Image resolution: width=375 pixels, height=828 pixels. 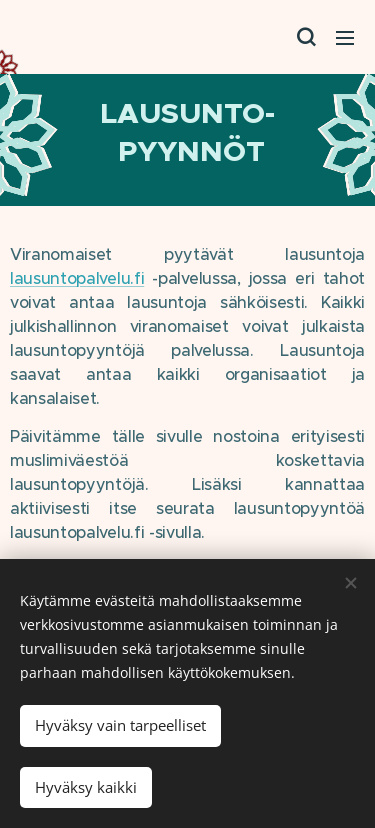 What do you see at coordinates (305, 37) in the screenshot?
I see `[button]` at bounding box center [305, 37].